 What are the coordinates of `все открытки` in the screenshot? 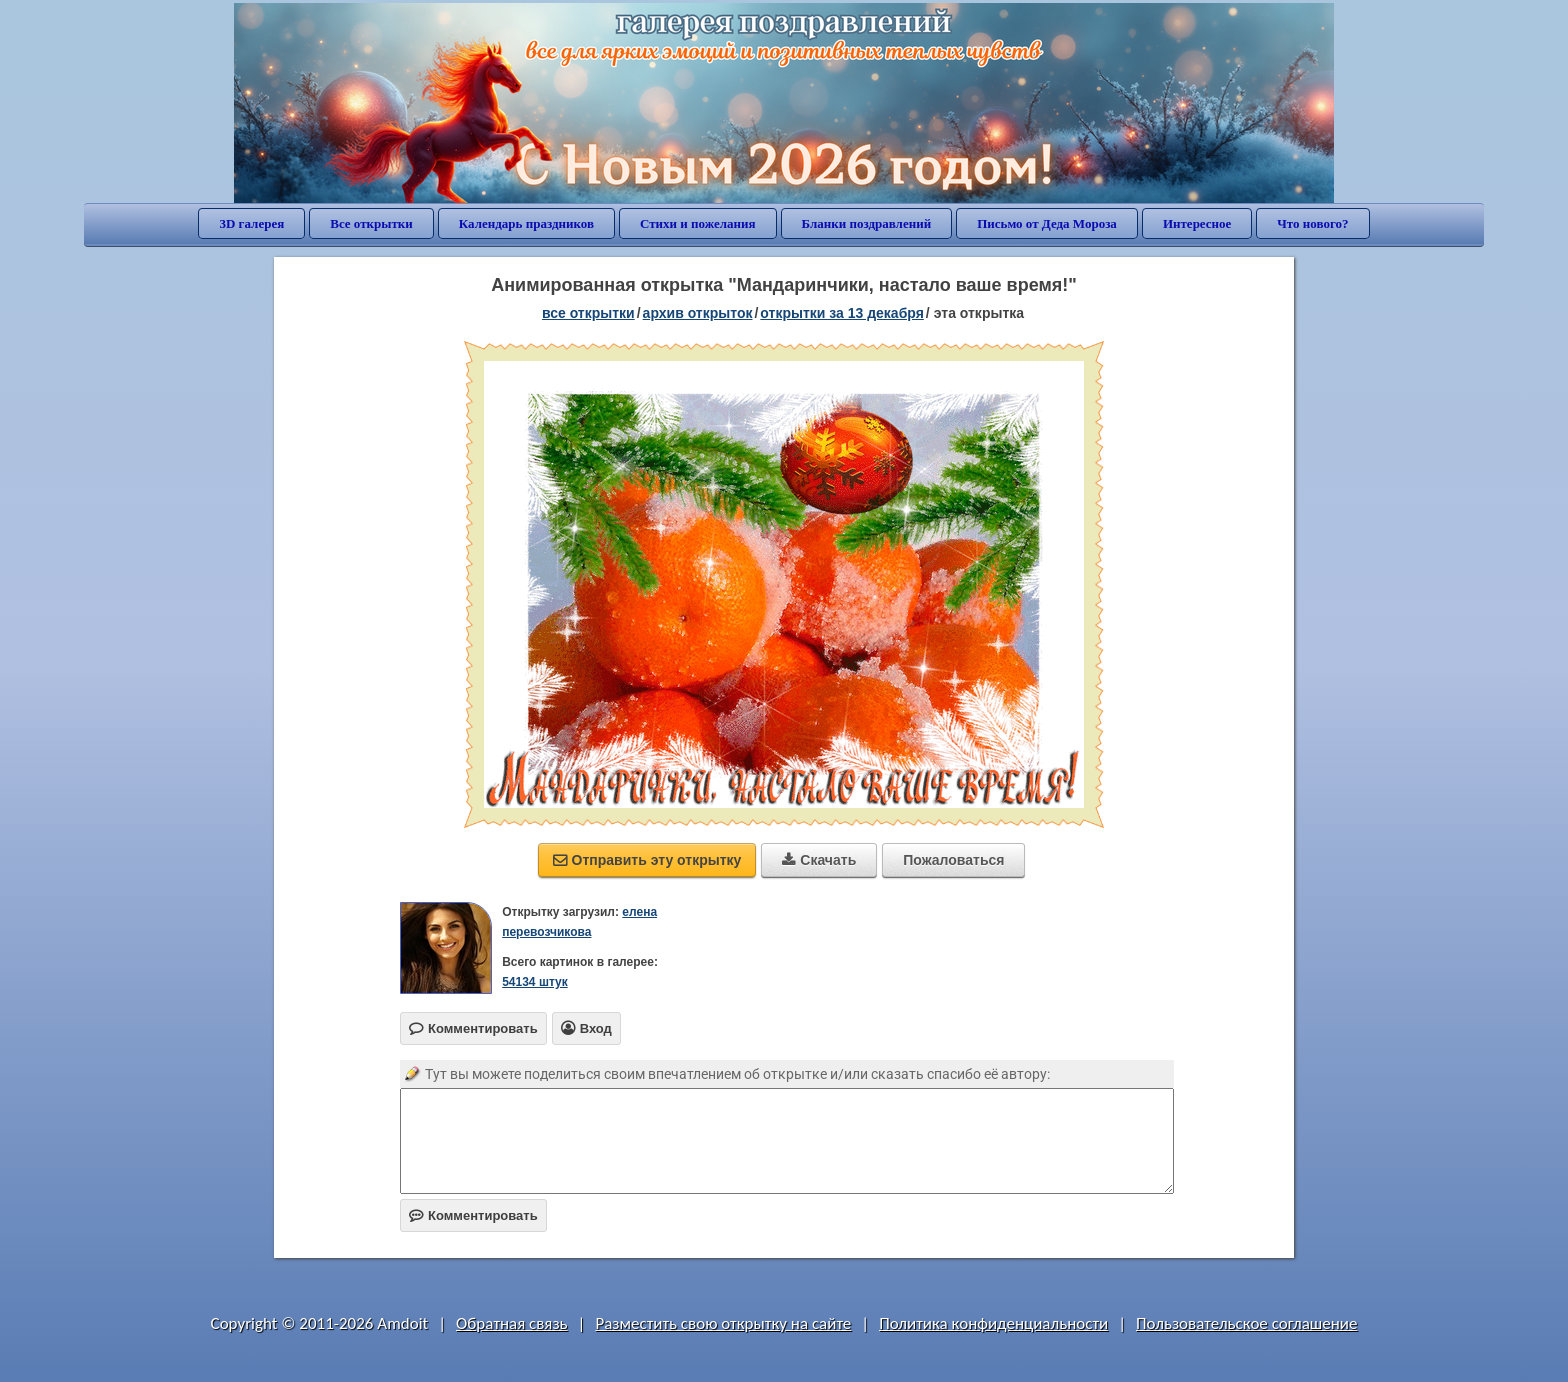 It's located at (588, 313).